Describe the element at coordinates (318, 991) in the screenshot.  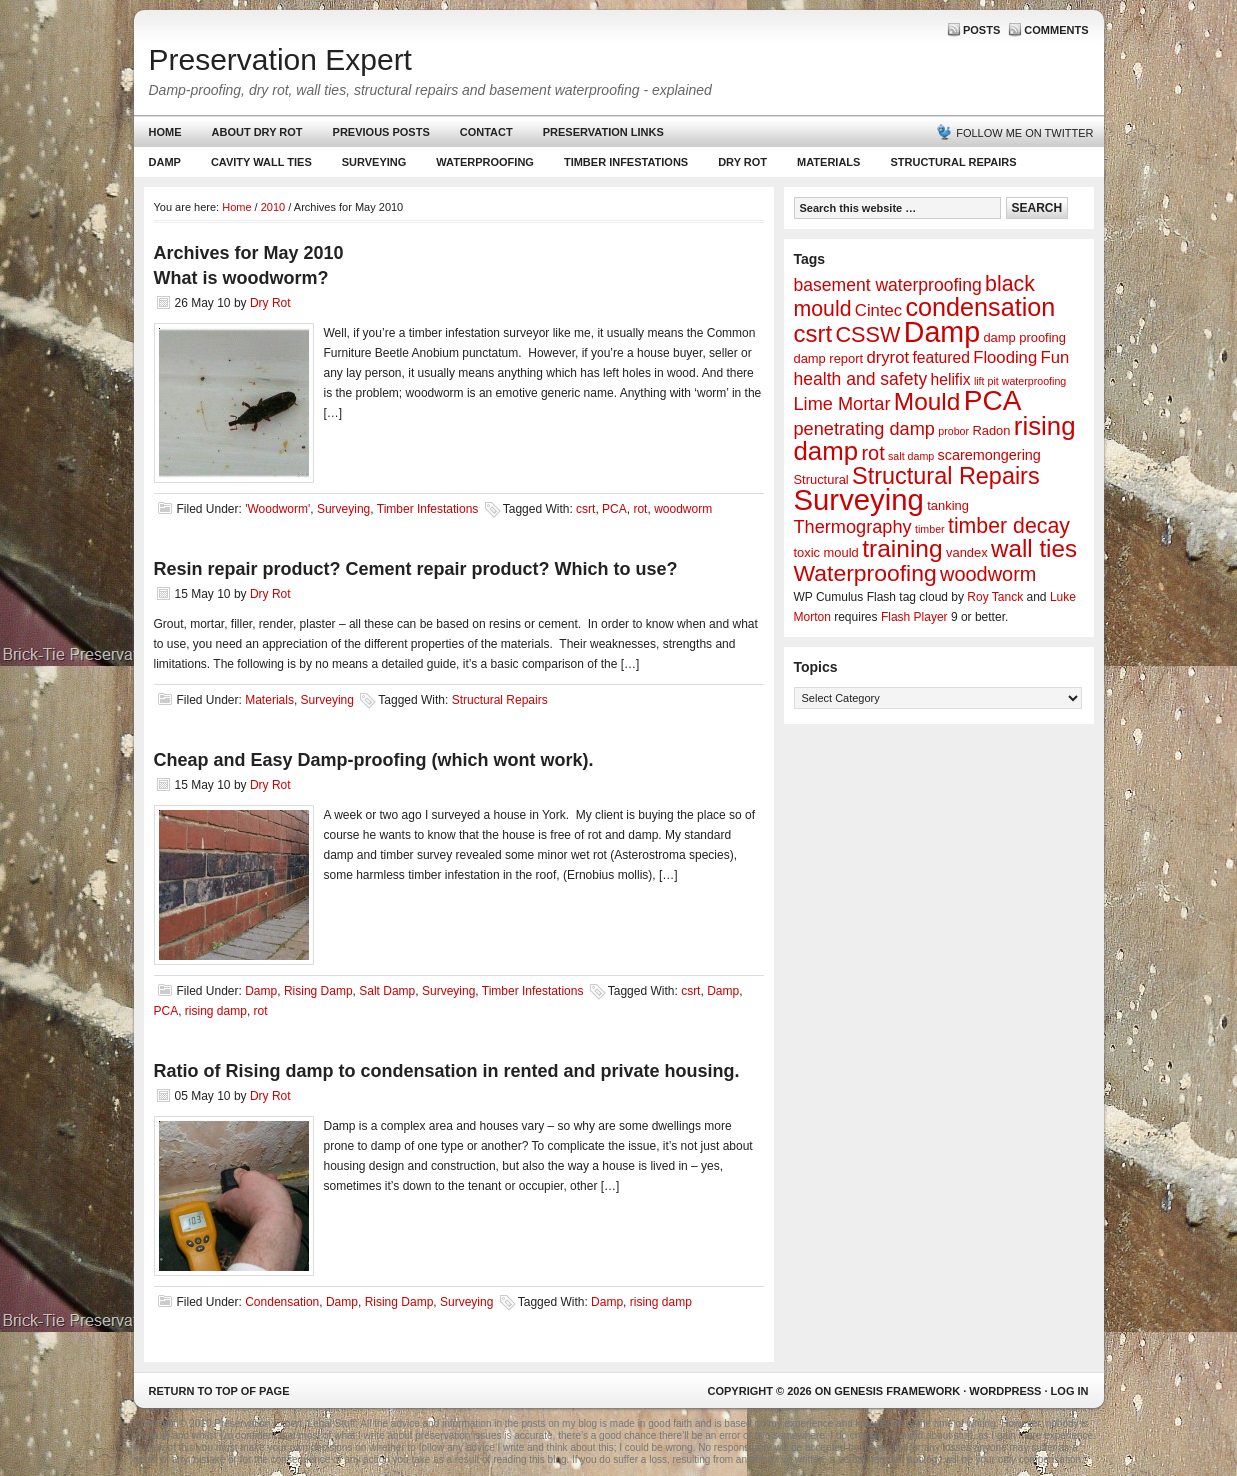
I see `Rising Damp` at that location.